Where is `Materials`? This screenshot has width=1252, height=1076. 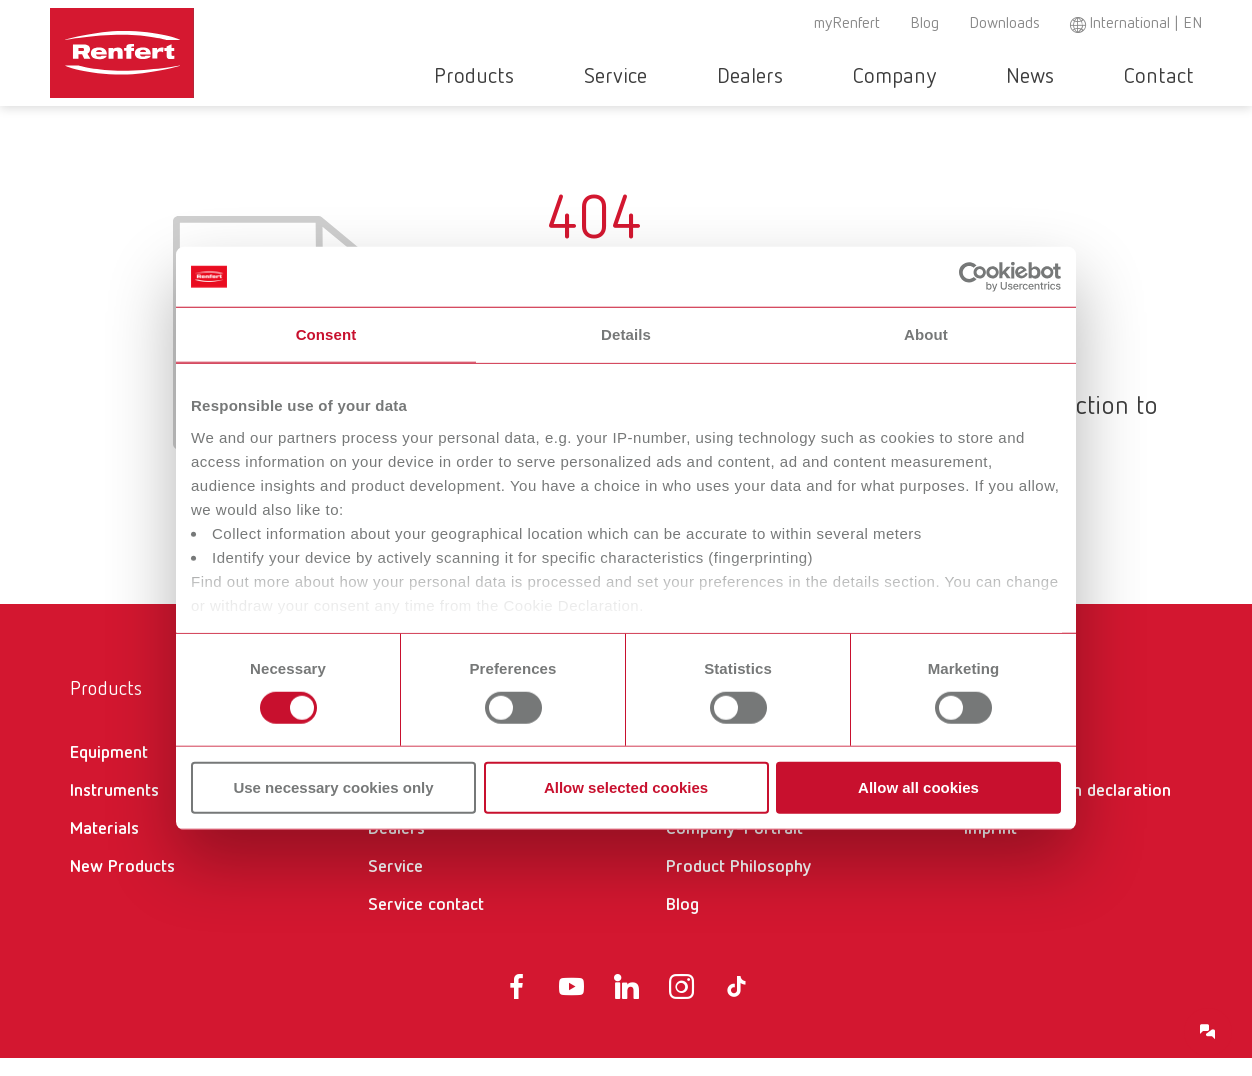
Materials is located at coordinates (104, 847).